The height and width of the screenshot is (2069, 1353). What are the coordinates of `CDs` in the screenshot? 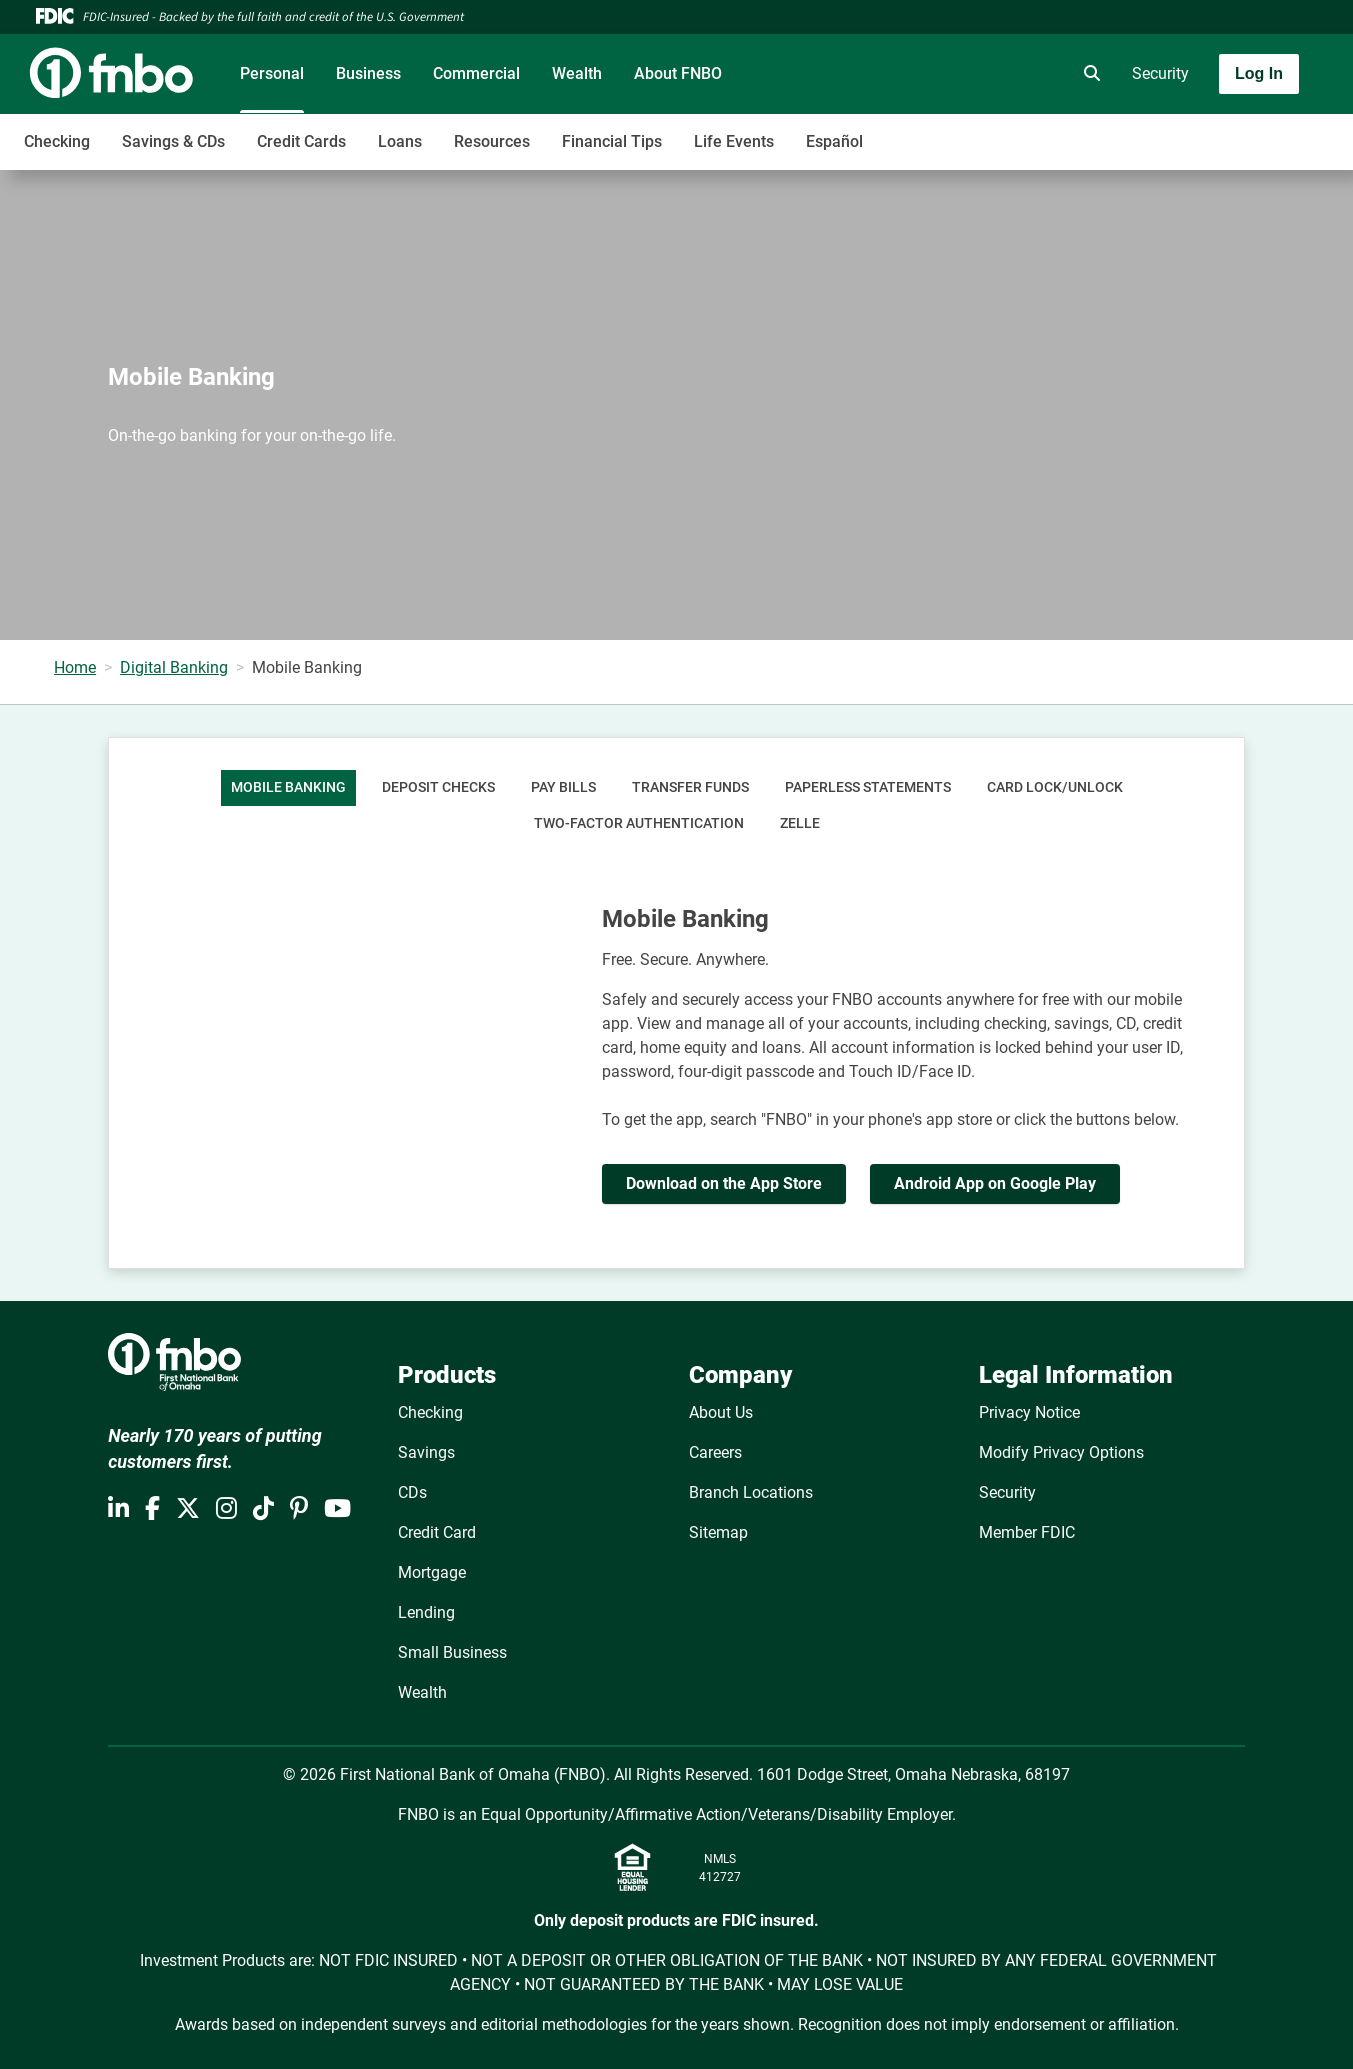 It's located at (412, 1492).